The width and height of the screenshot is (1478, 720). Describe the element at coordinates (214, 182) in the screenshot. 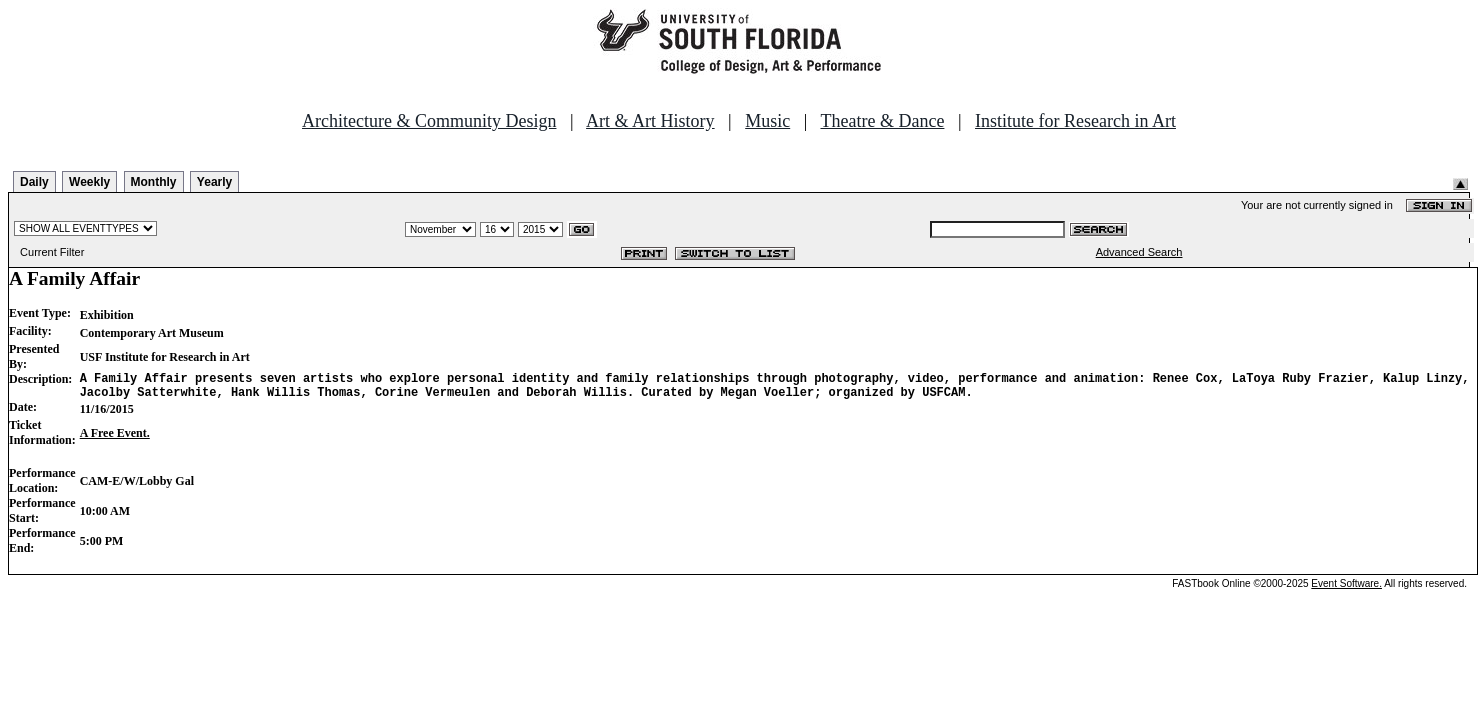

I see `Yearly` at that location.